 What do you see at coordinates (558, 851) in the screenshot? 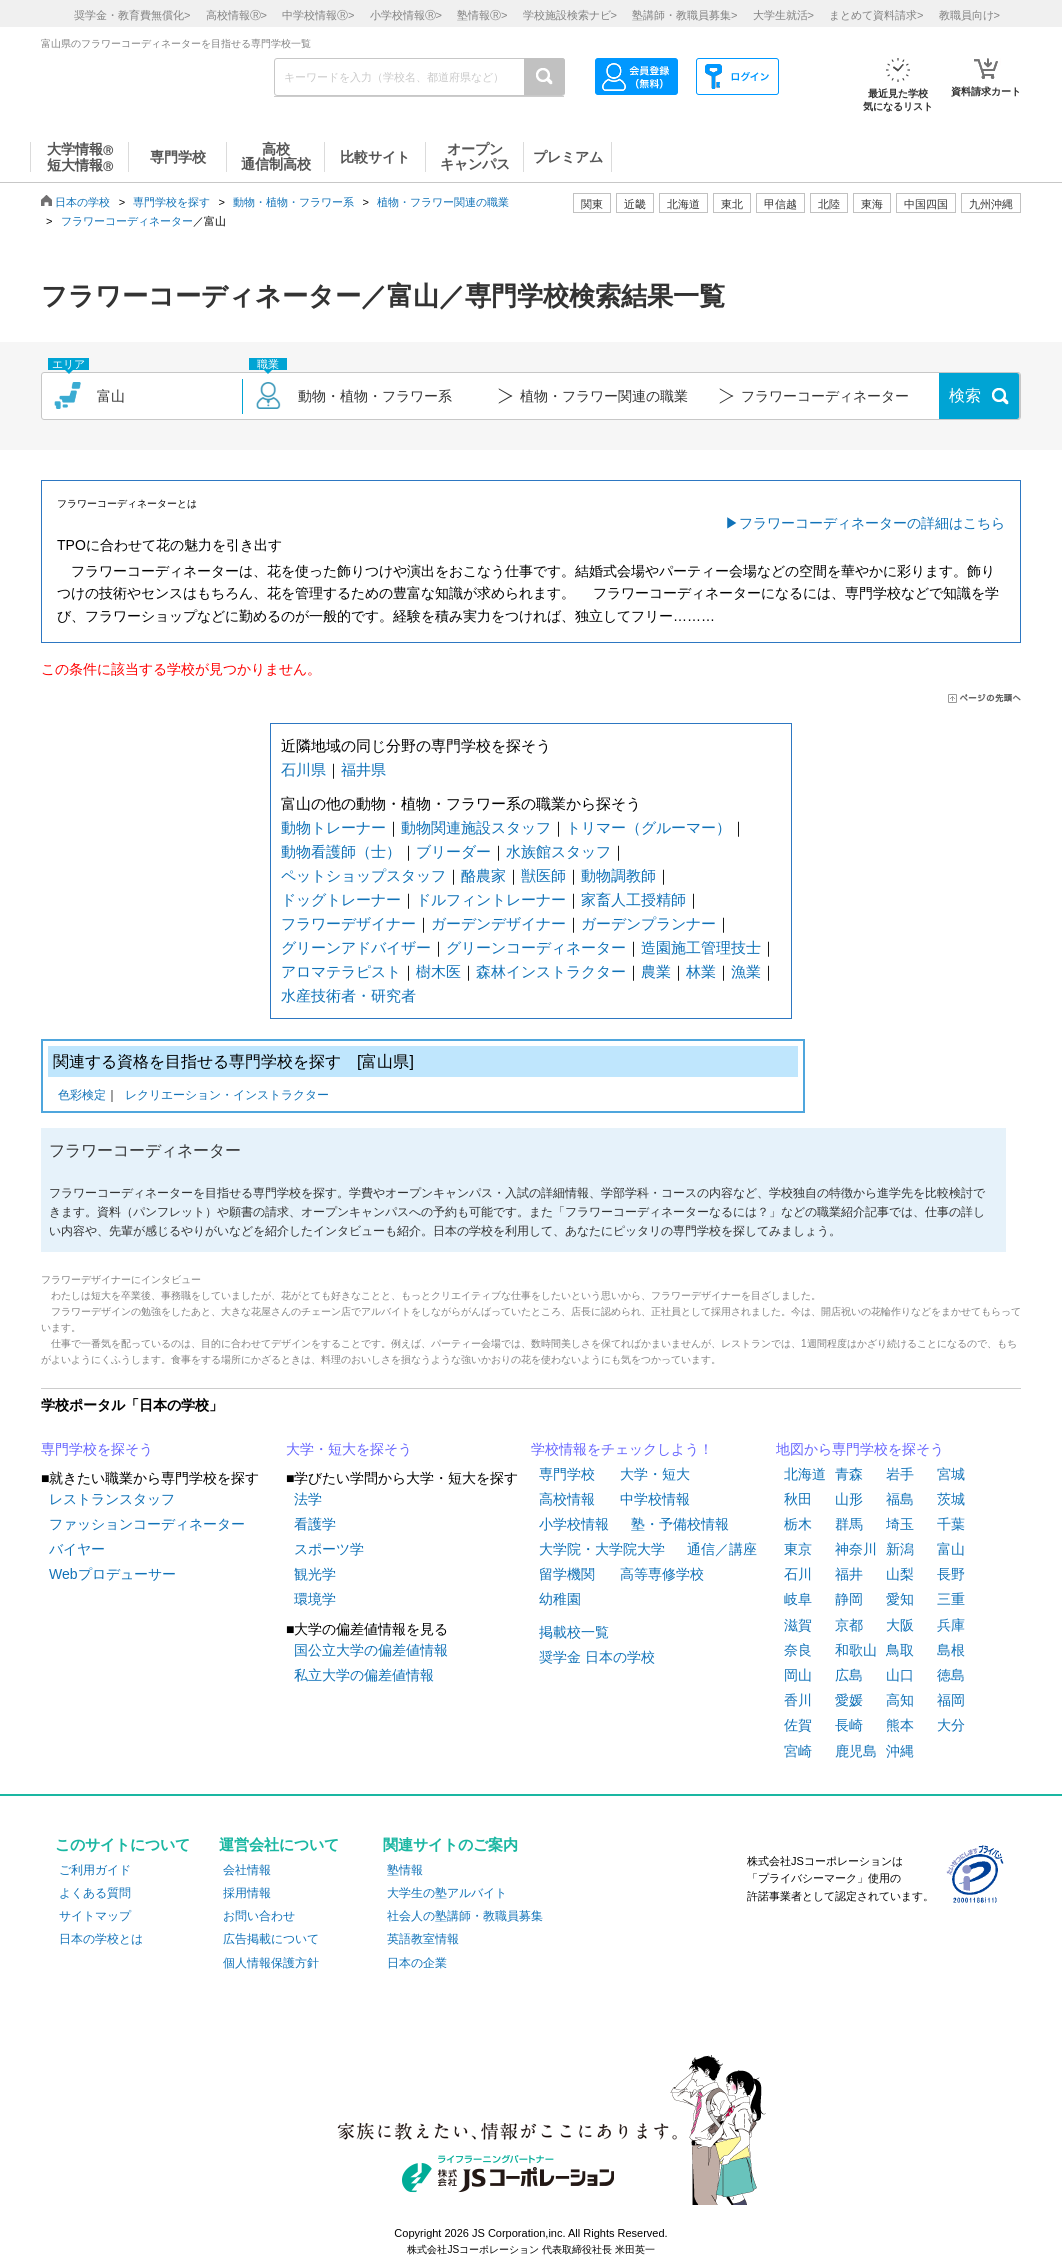
I see `水族館スタッフ` at bounding box center [558, 851].